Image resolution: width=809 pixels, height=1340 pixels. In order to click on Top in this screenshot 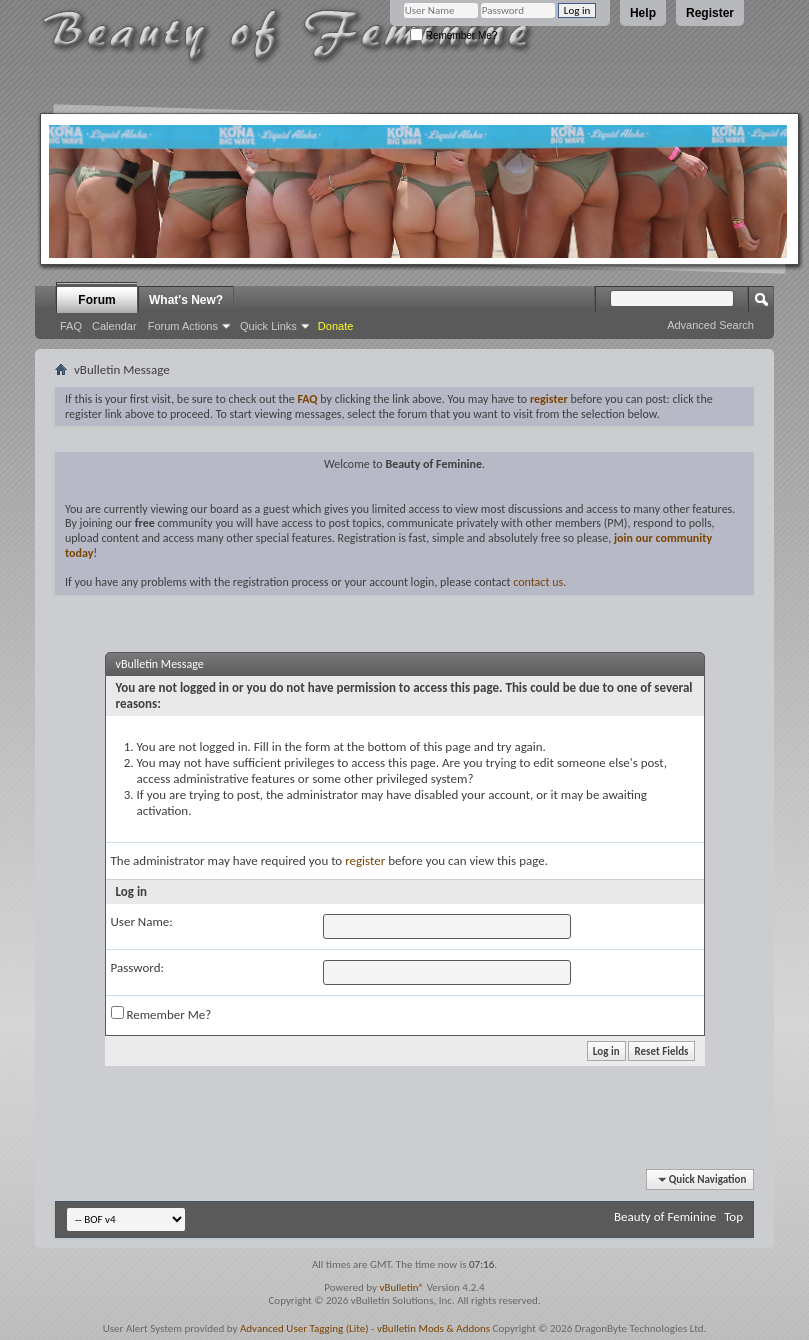, I will do `click(733, 1216)`.